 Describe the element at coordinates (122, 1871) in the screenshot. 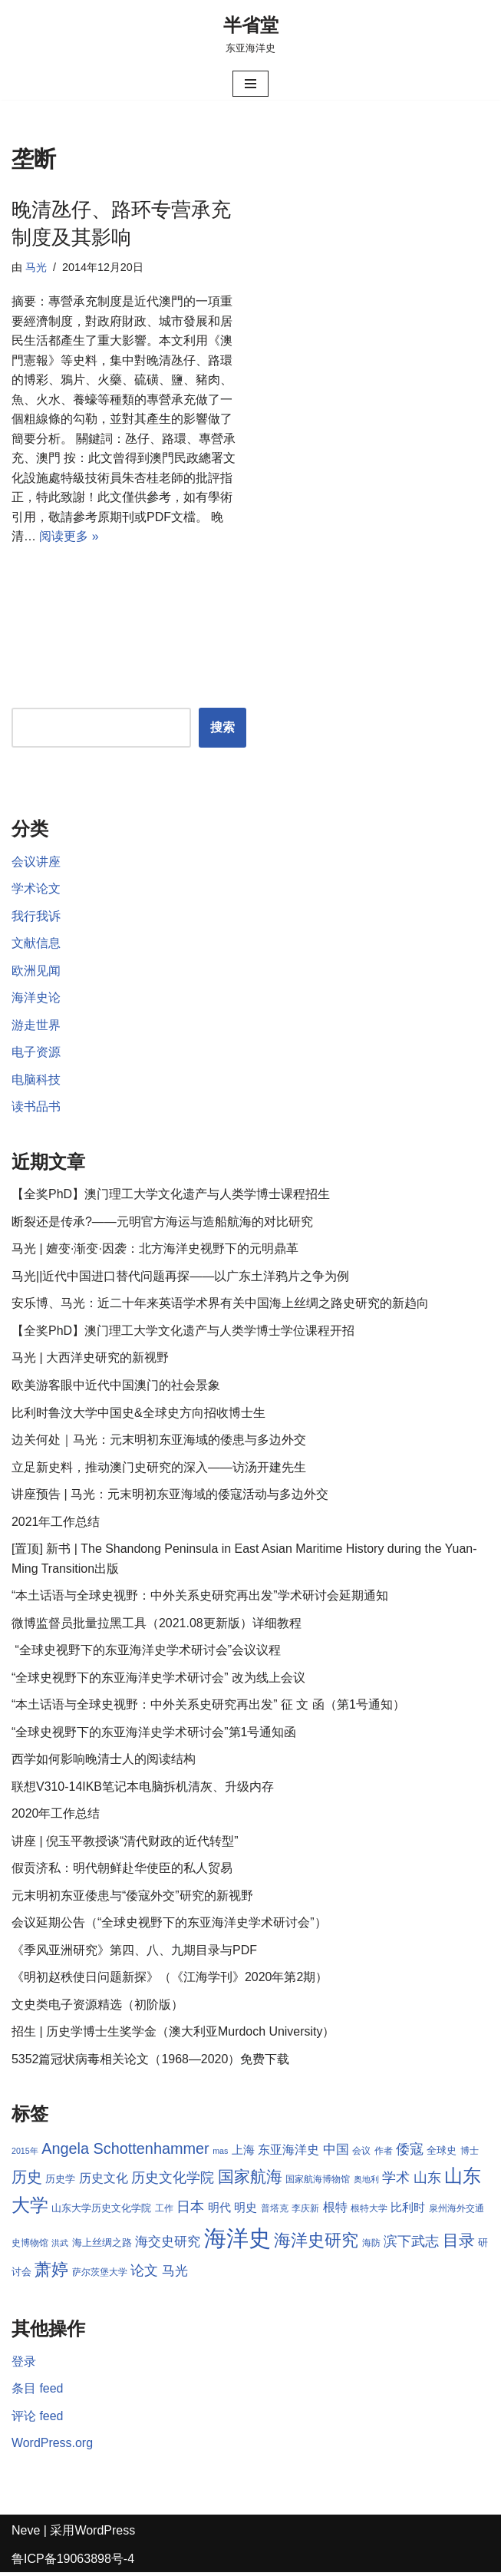

I see `假贡济私：明代朝鲜赴华使臣的私人贸易` at that location.